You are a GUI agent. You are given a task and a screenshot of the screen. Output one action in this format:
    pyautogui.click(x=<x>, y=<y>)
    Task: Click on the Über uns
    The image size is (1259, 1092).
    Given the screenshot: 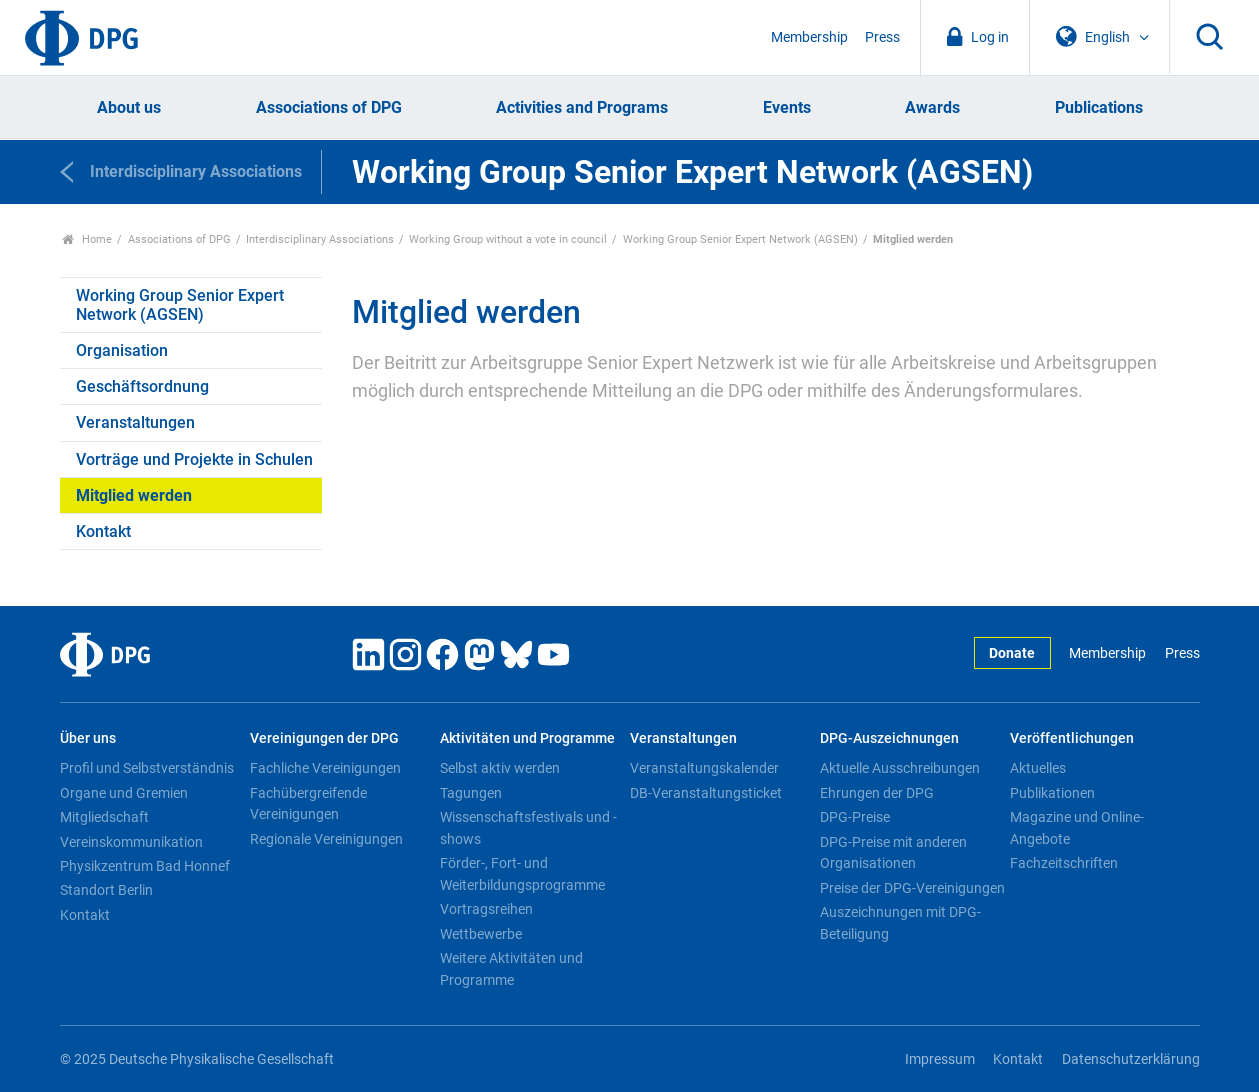 What is the action you would take?
    pyautogui.click(x=88, y=738)
    